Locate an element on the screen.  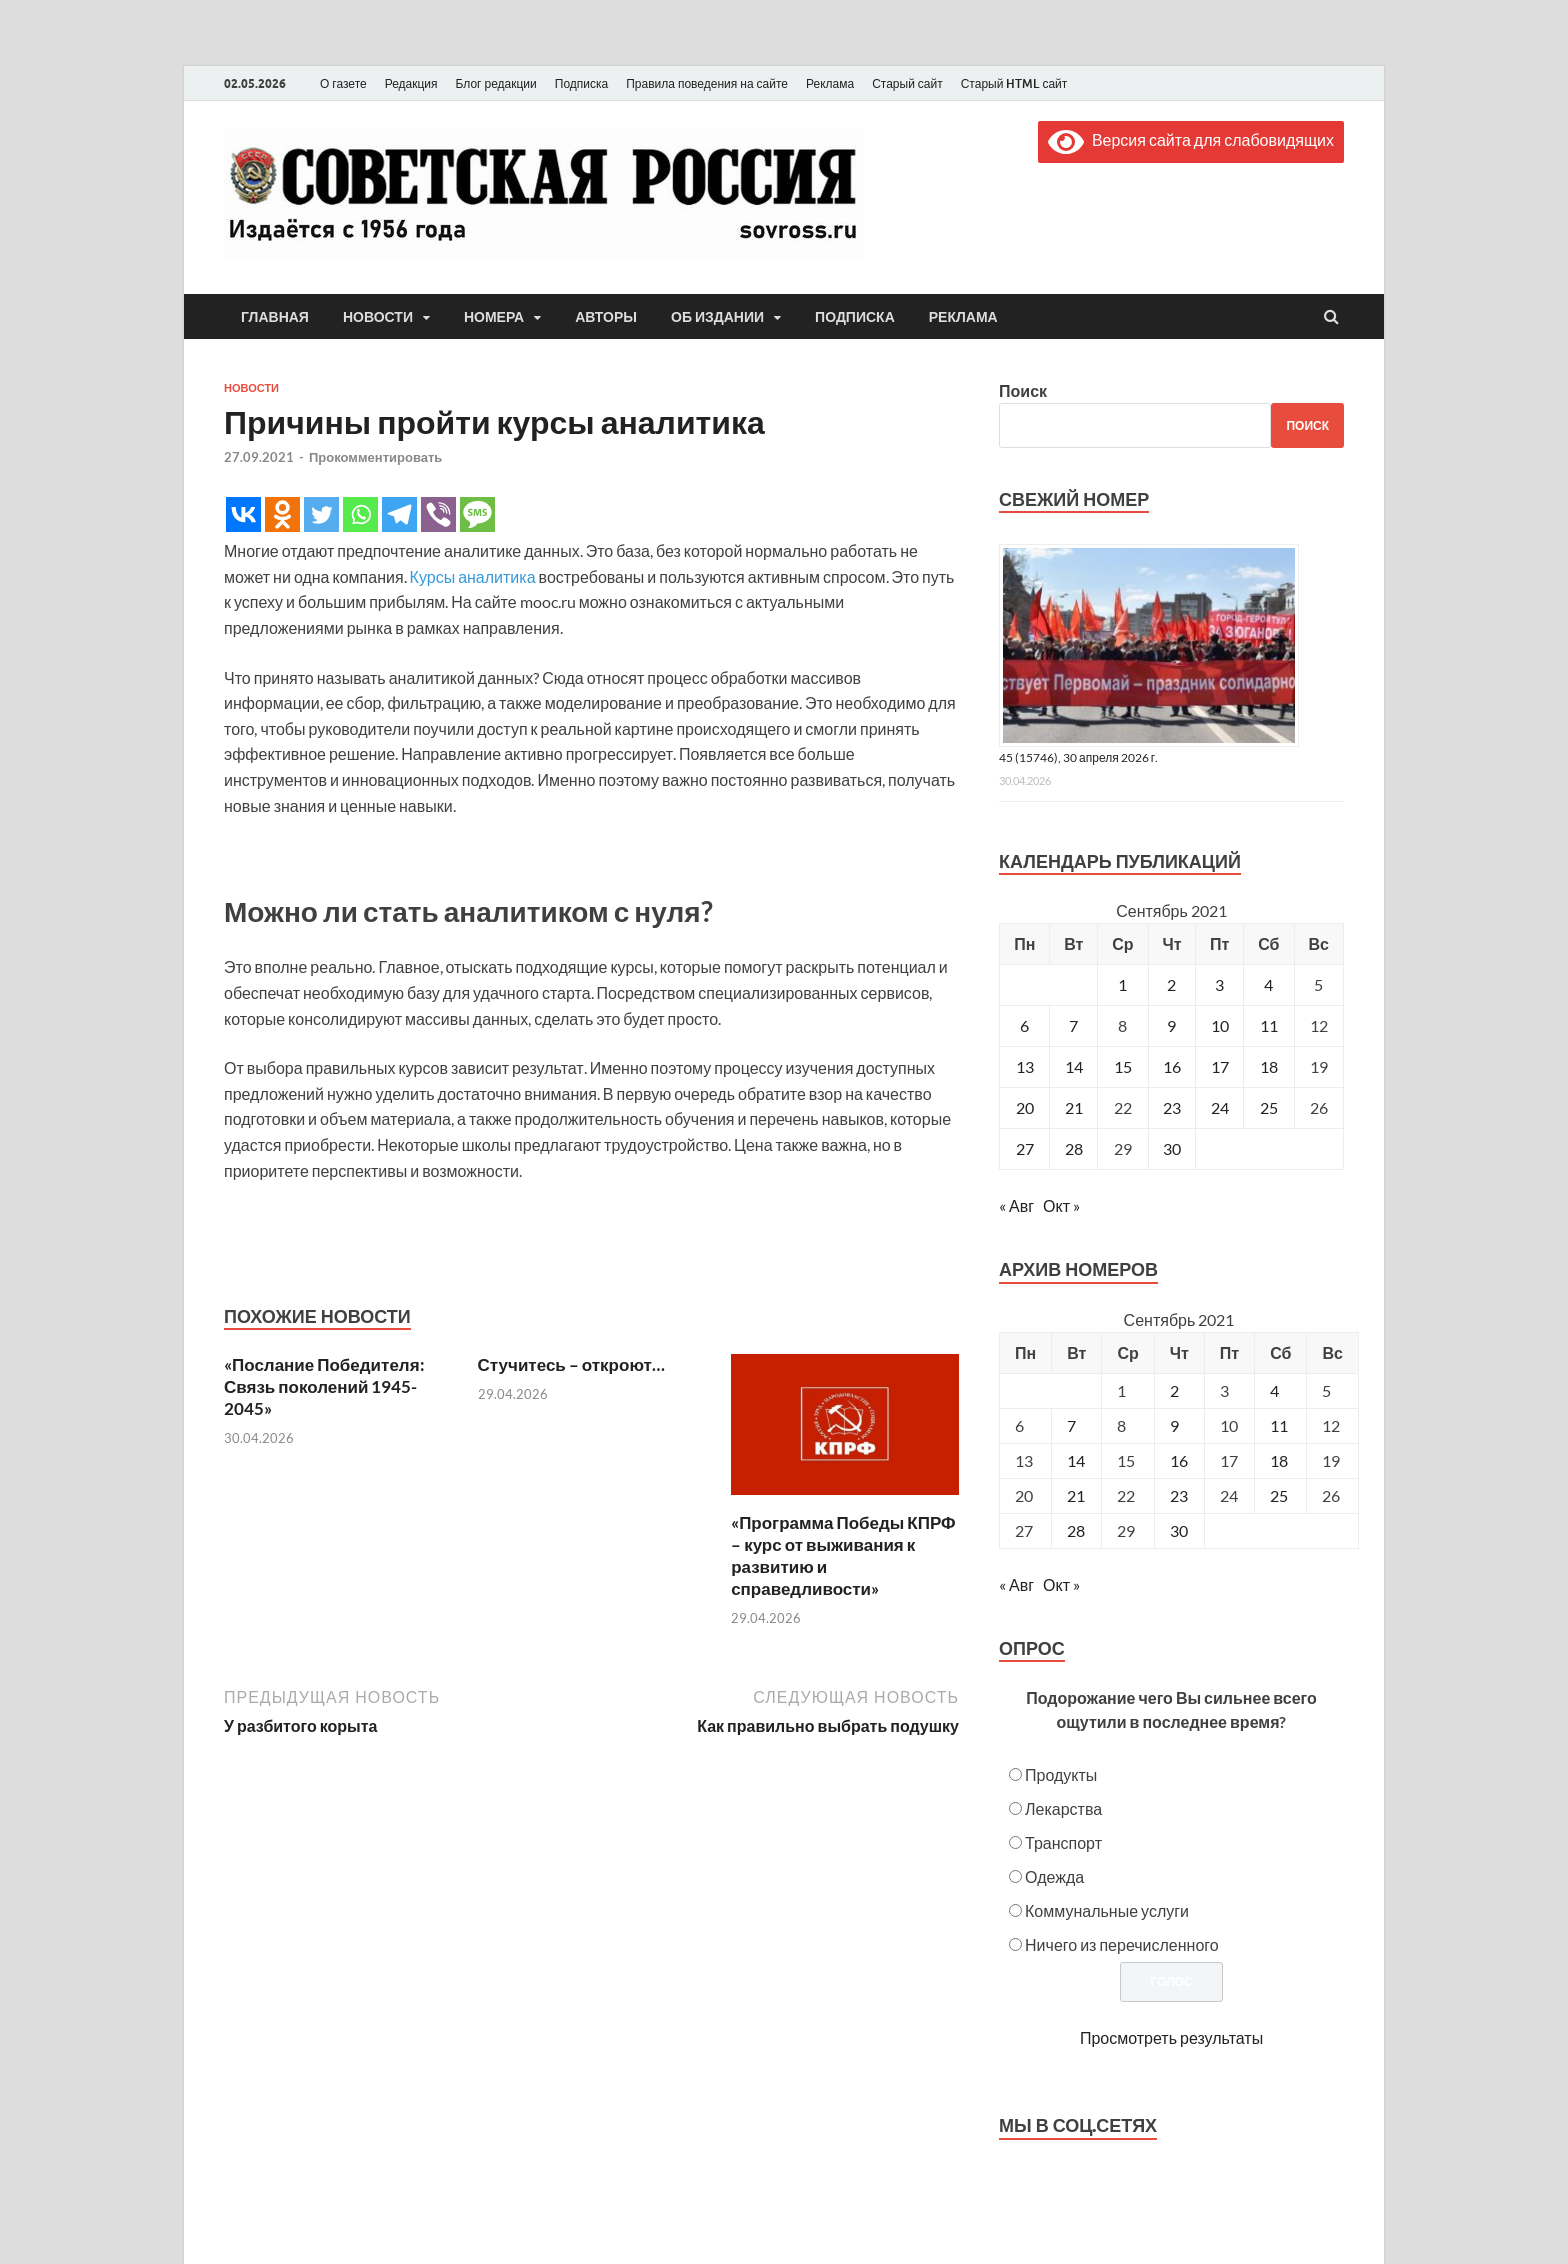
1 [Записи, опубликованные 01.09.2021] is located at coordinates (1122, 984).